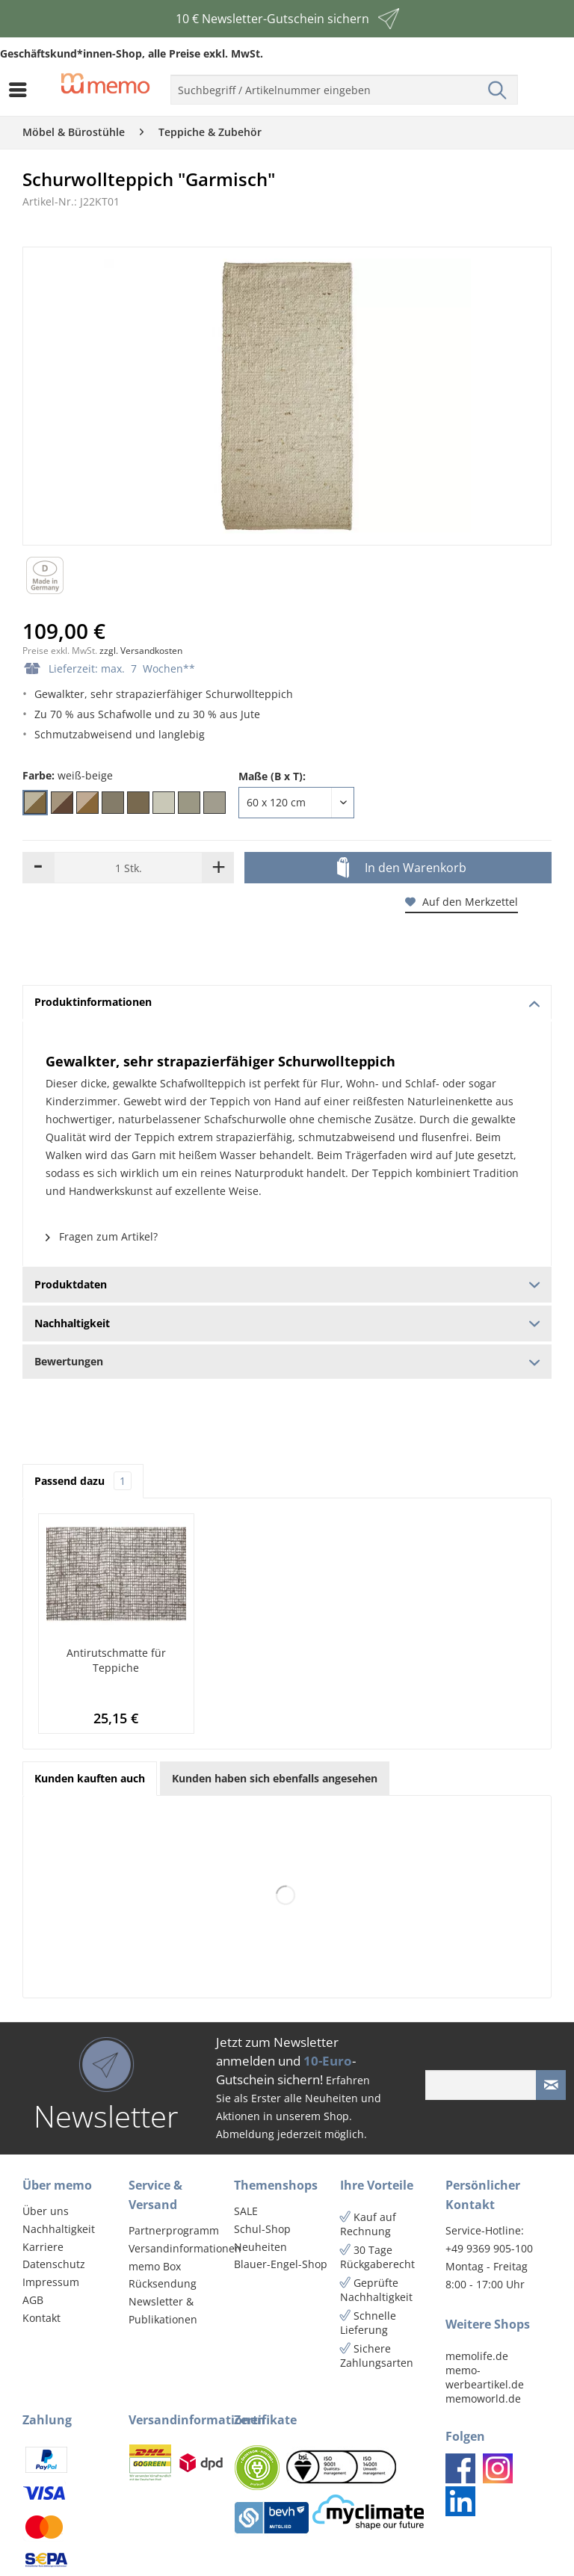 This screenshot has width=574, height=2576. What do you see at coordinates (43, 2247) in the screenshot?
I see `Karriere` at bounding box center [43, 2247].